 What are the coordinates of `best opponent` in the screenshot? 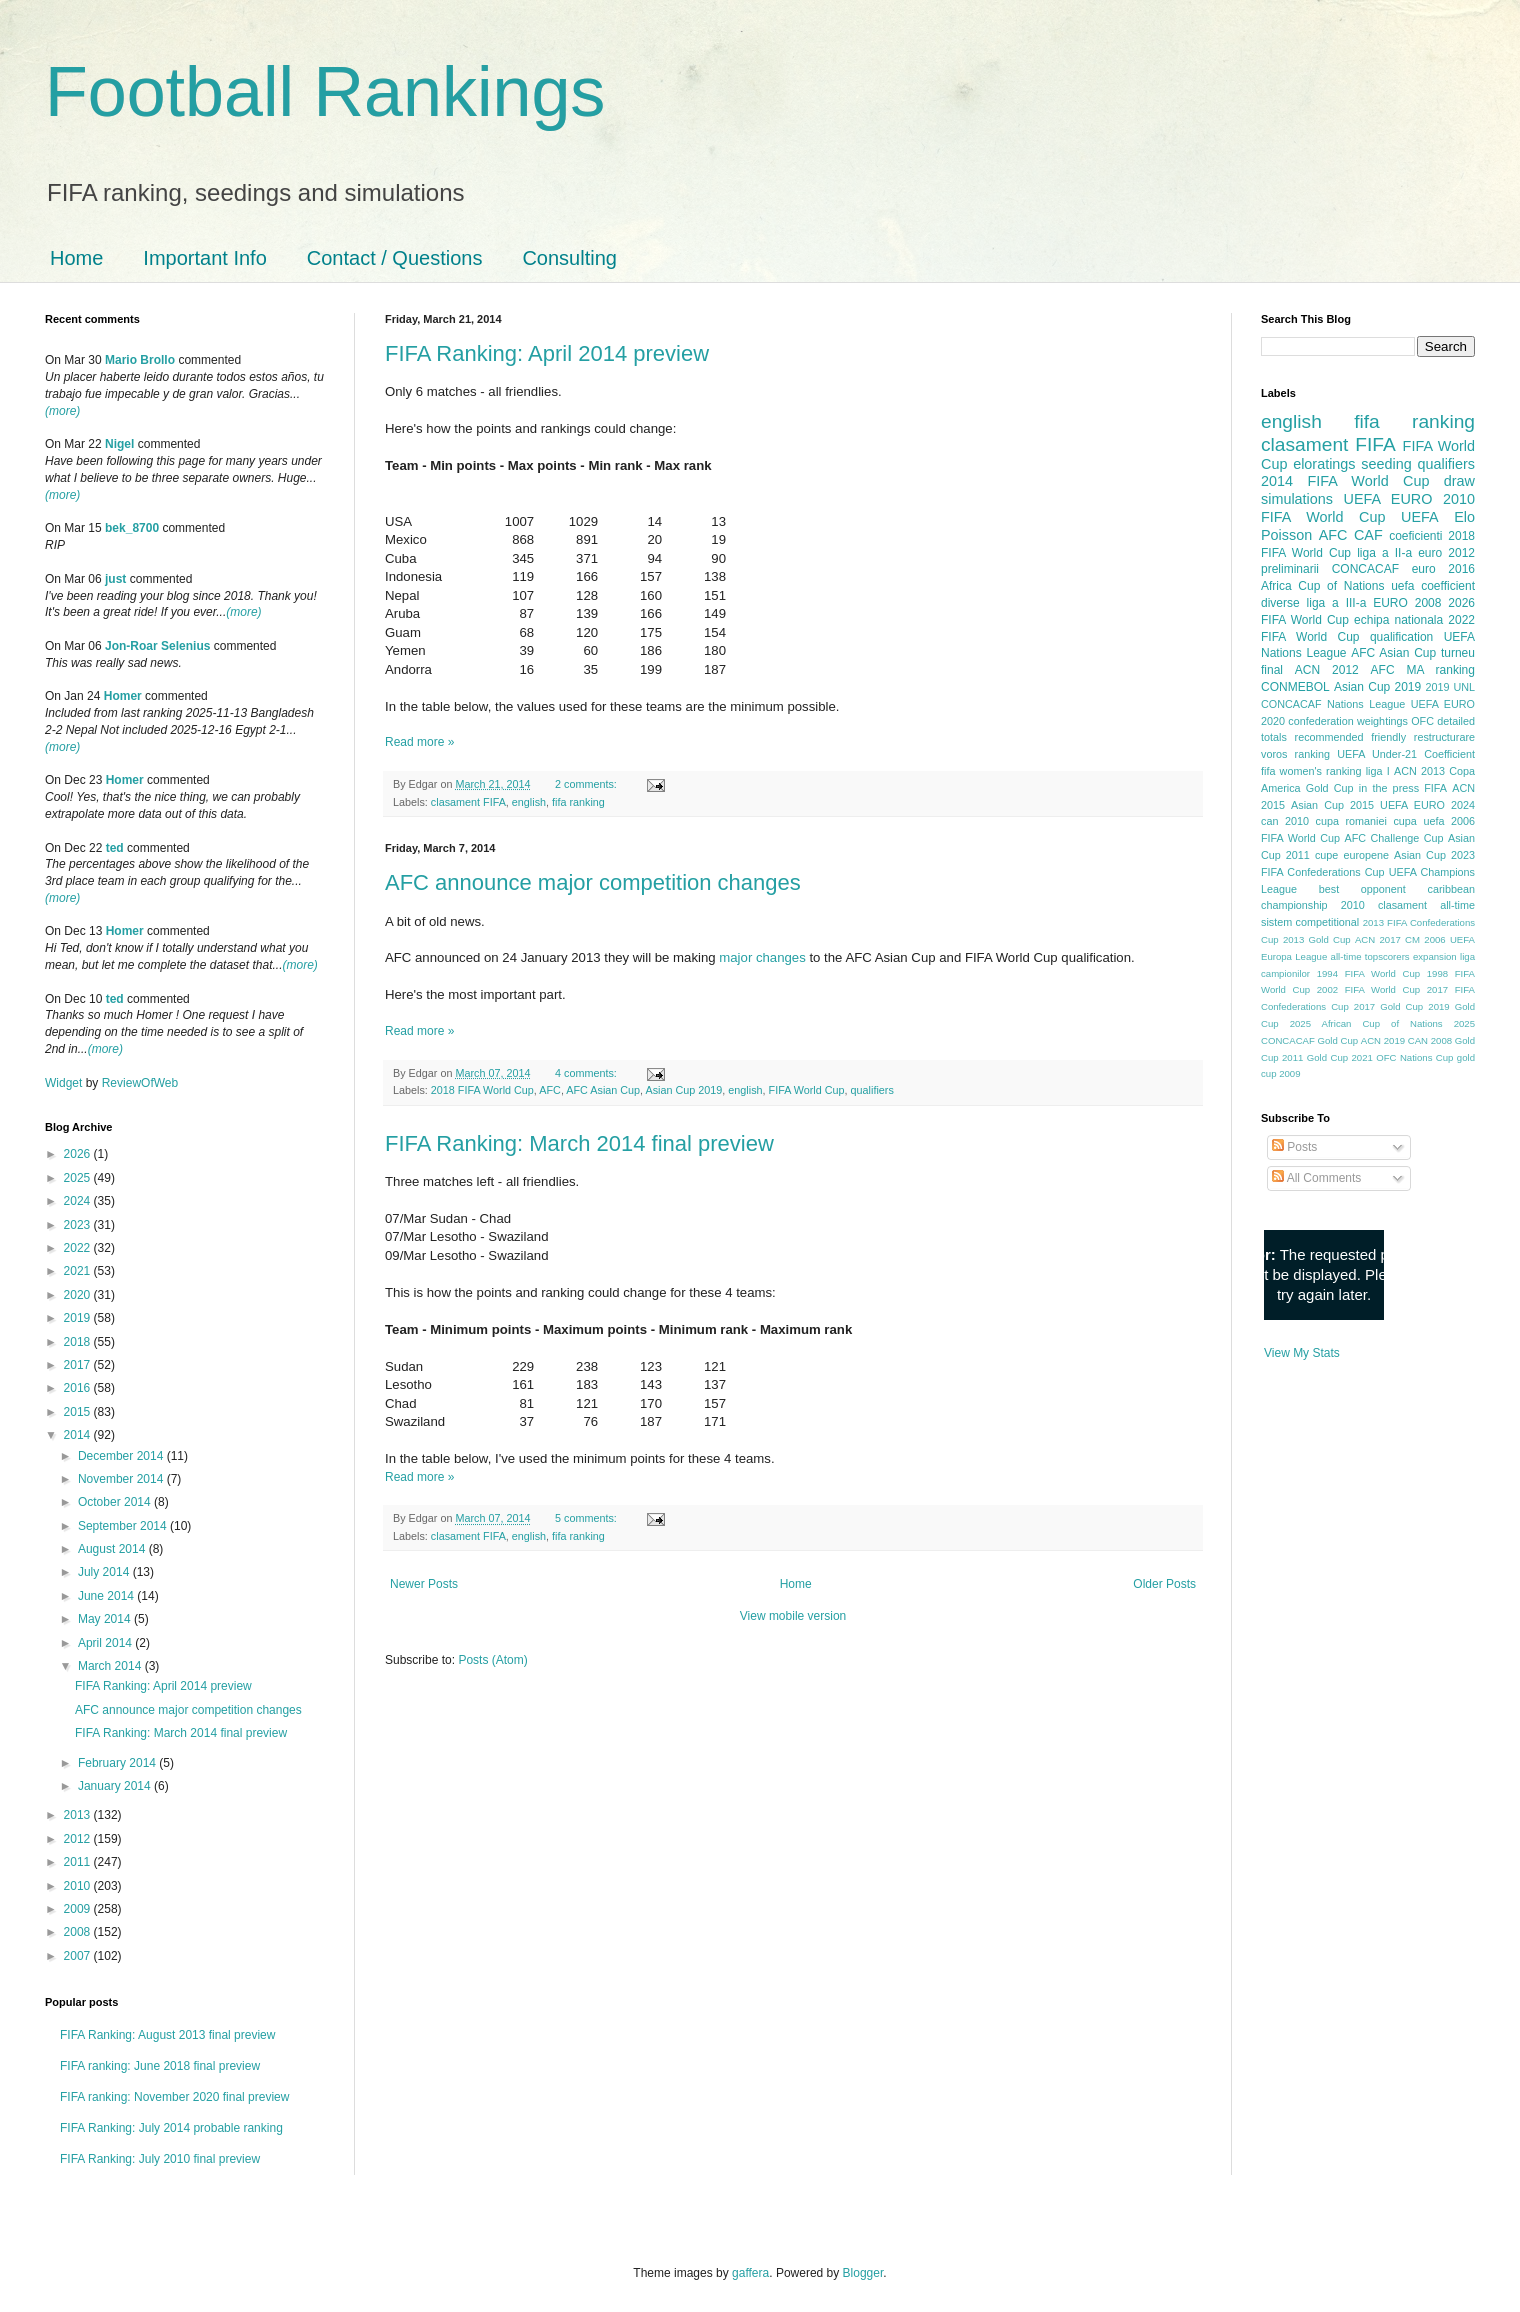 It's located at (1362, 889).